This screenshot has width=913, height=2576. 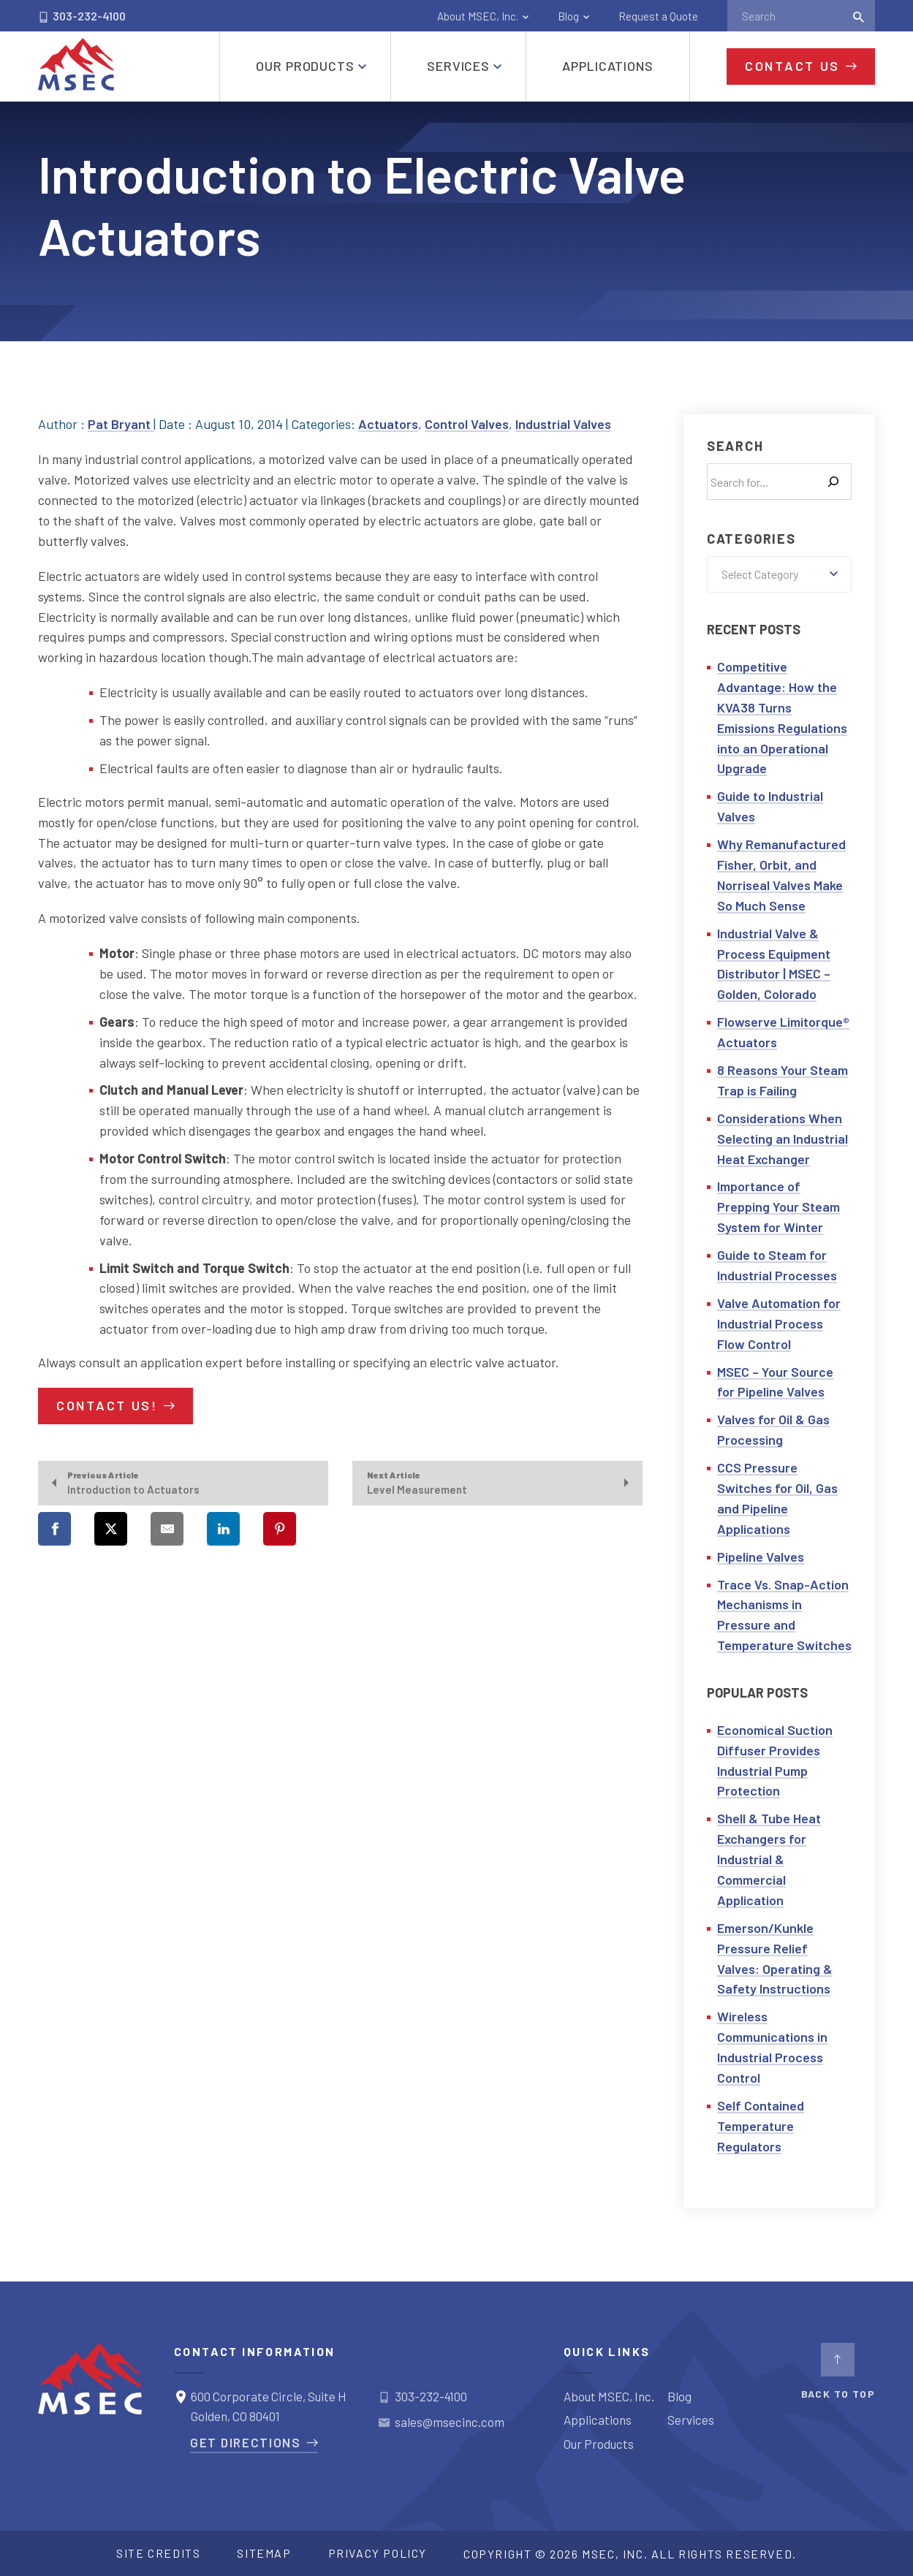 I want to click on Request a Quote, so click(x=658, y=16).